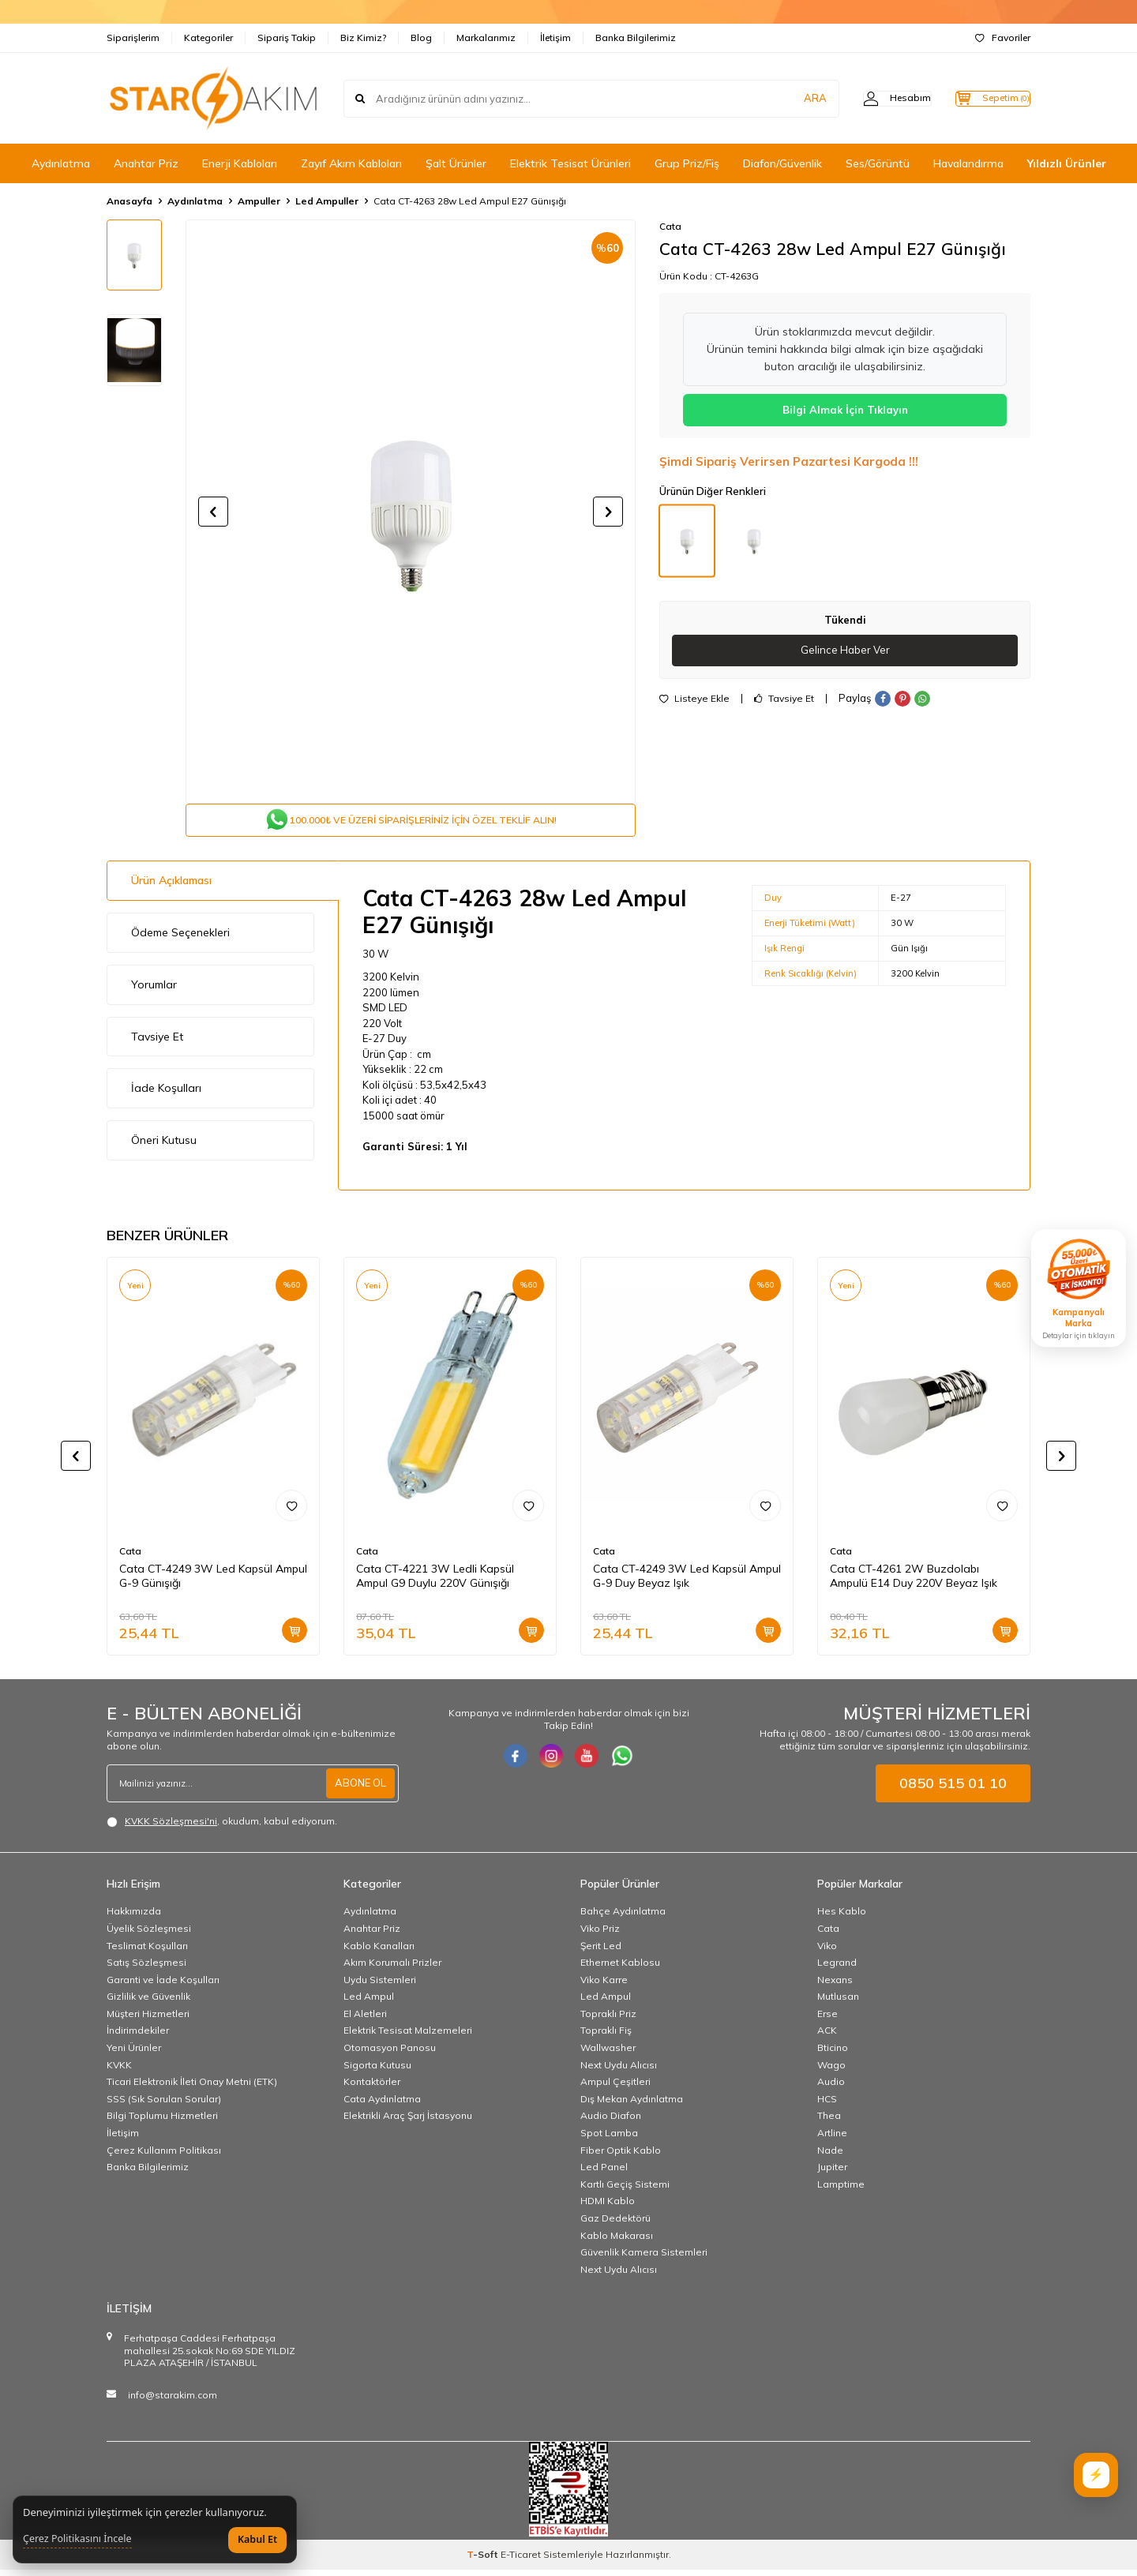 The height and width of the screenshot is (2576, 1137). What do you see at coordinates (326, 201) in the screenshot?
I see `Led Ampuller` at bounding box center [326, 201].